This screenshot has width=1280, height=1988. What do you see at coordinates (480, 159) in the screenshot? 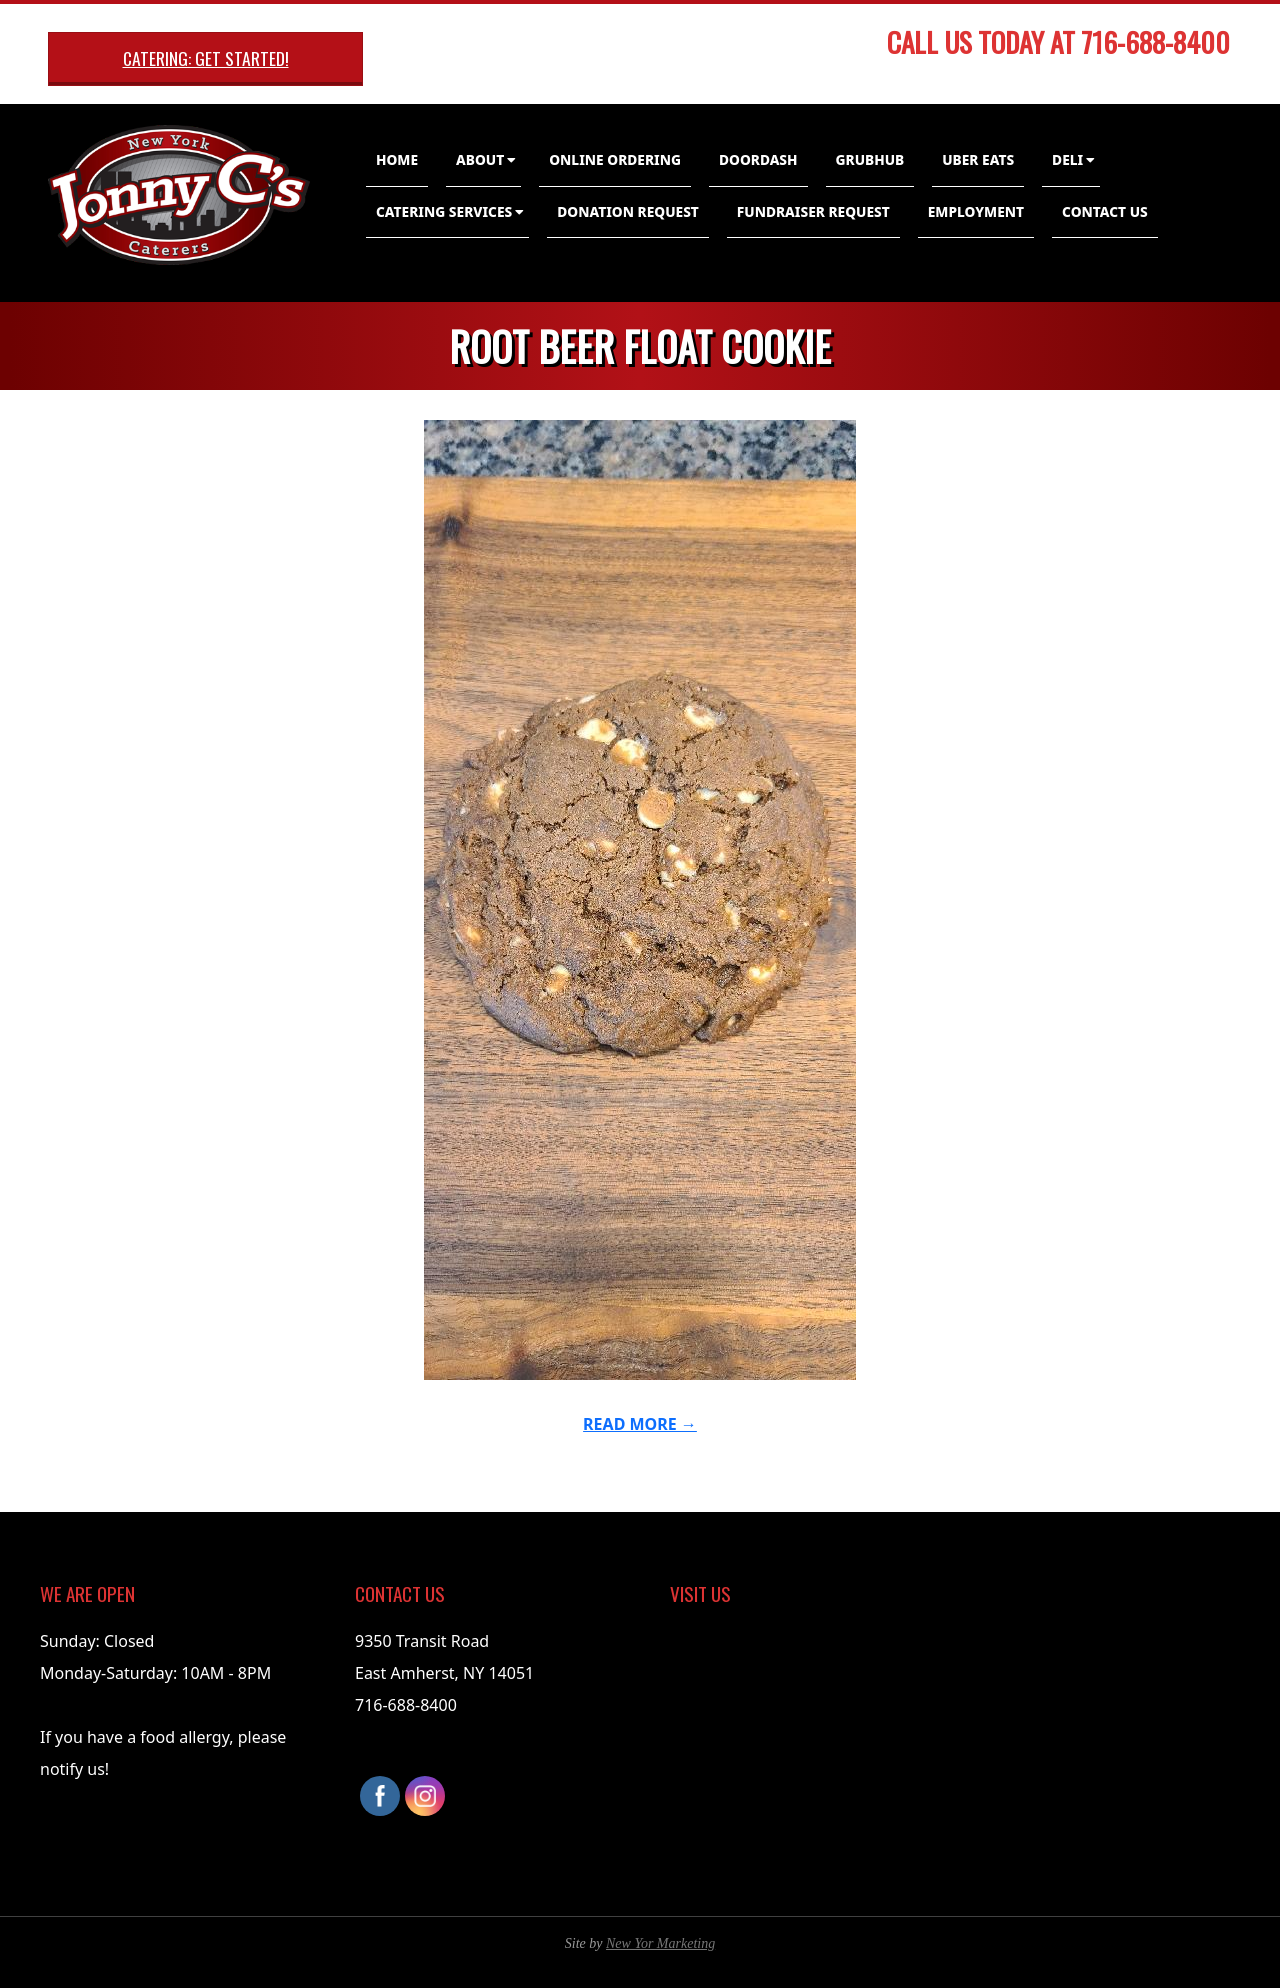
I see `About` at bounding box center [480, 159].